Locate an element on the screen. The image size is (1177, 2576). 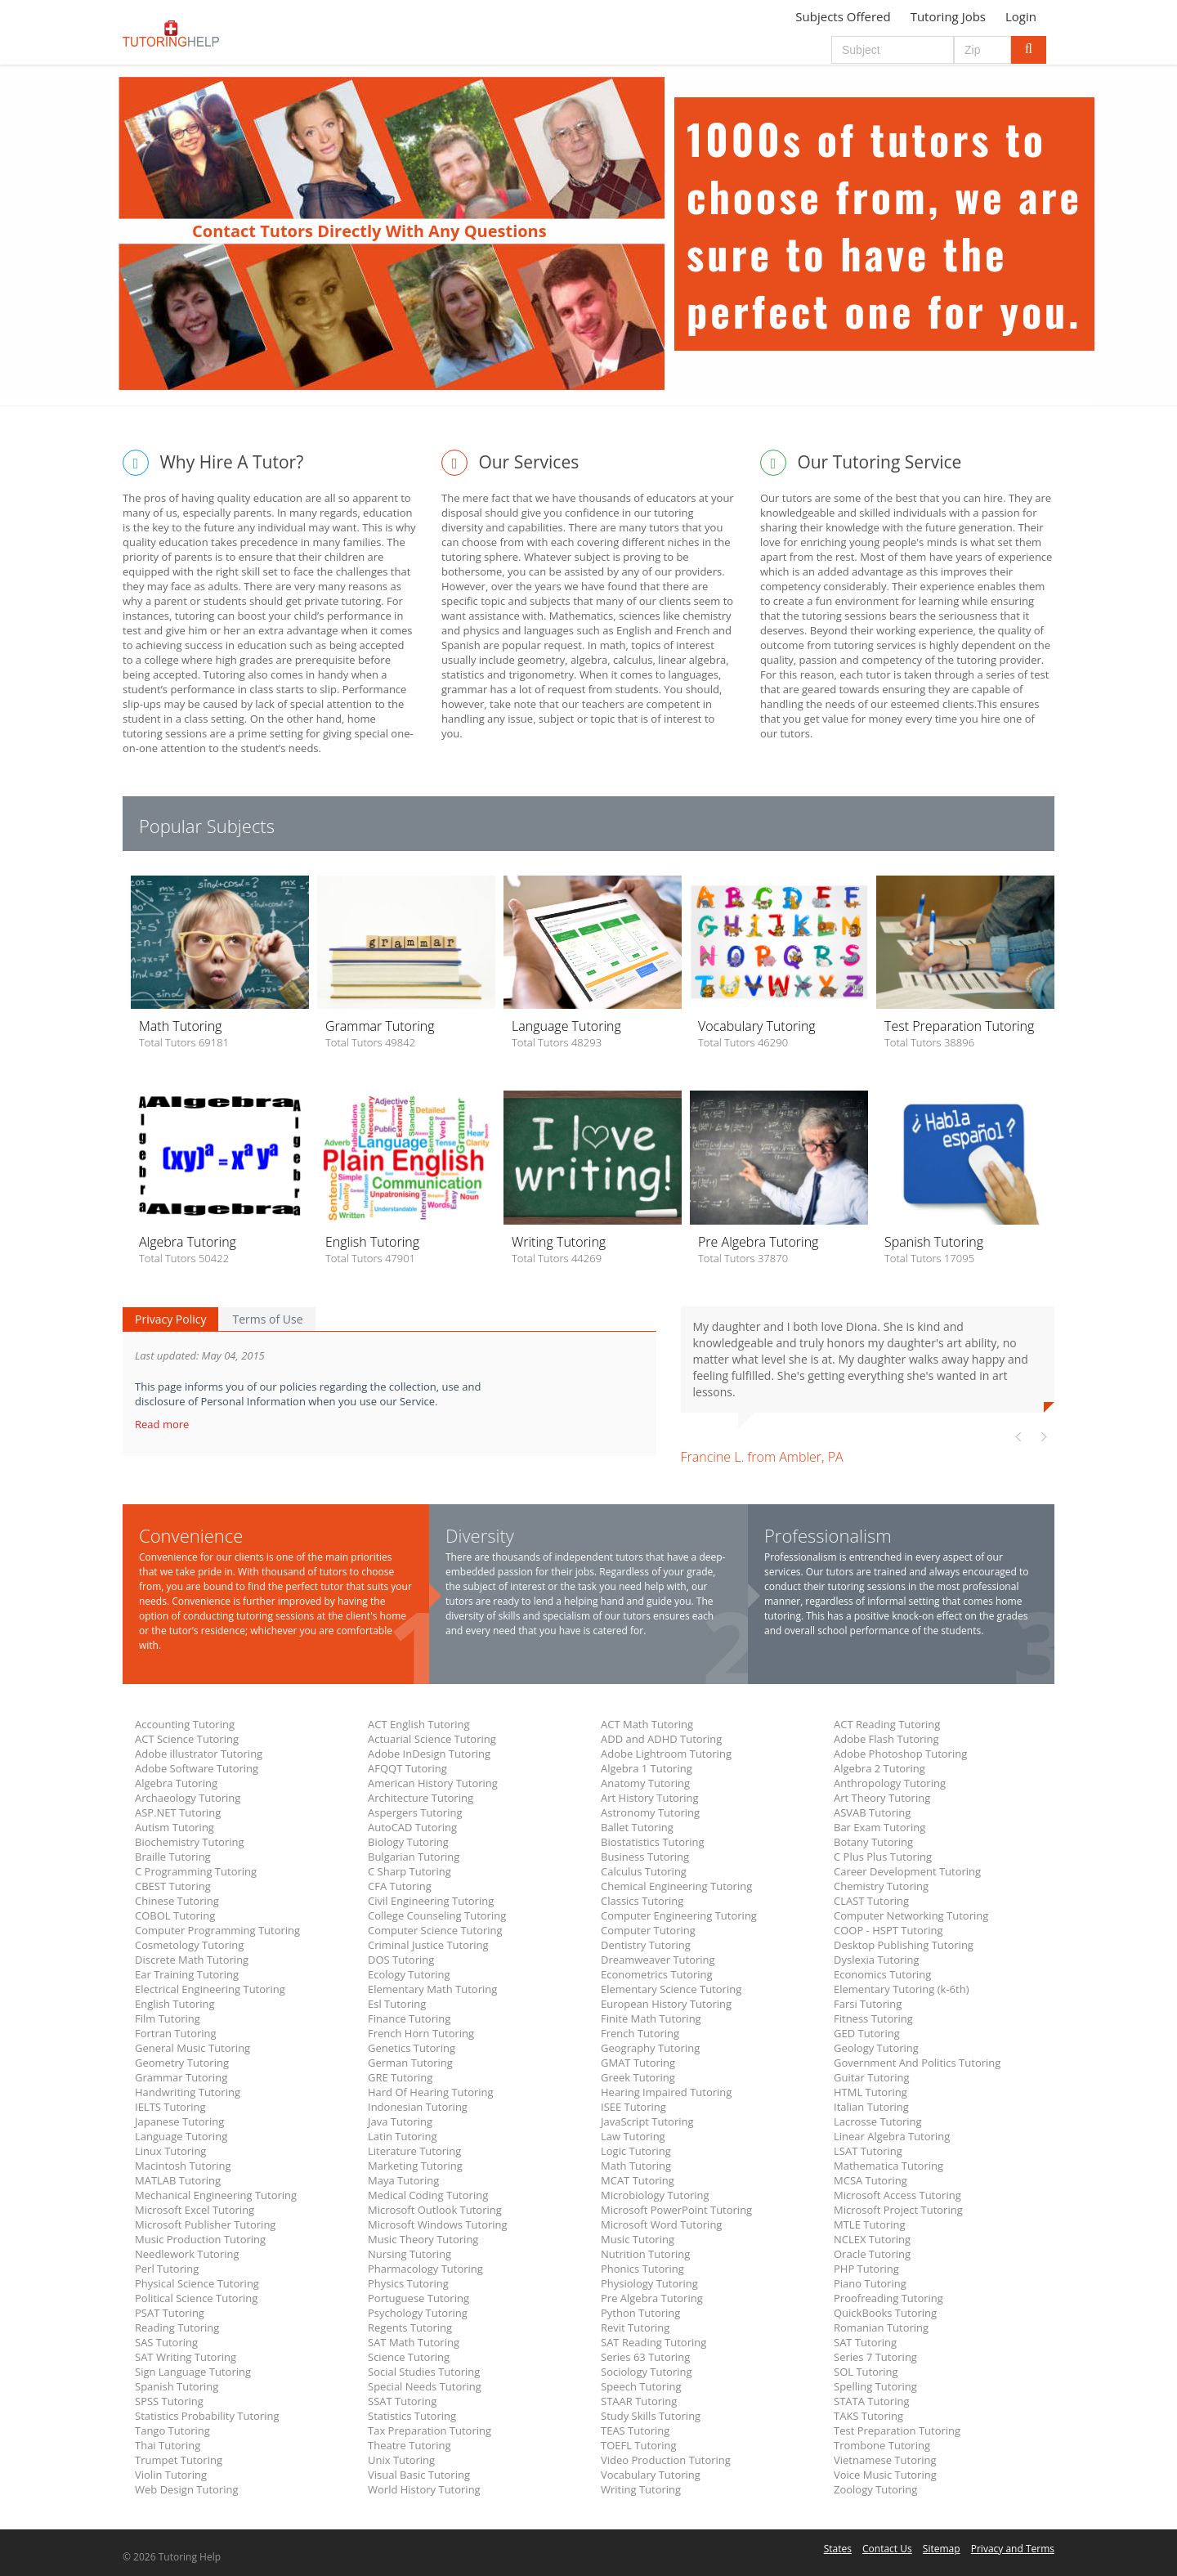
Special Needs Tutoring is located at coordinates (424, 2386).